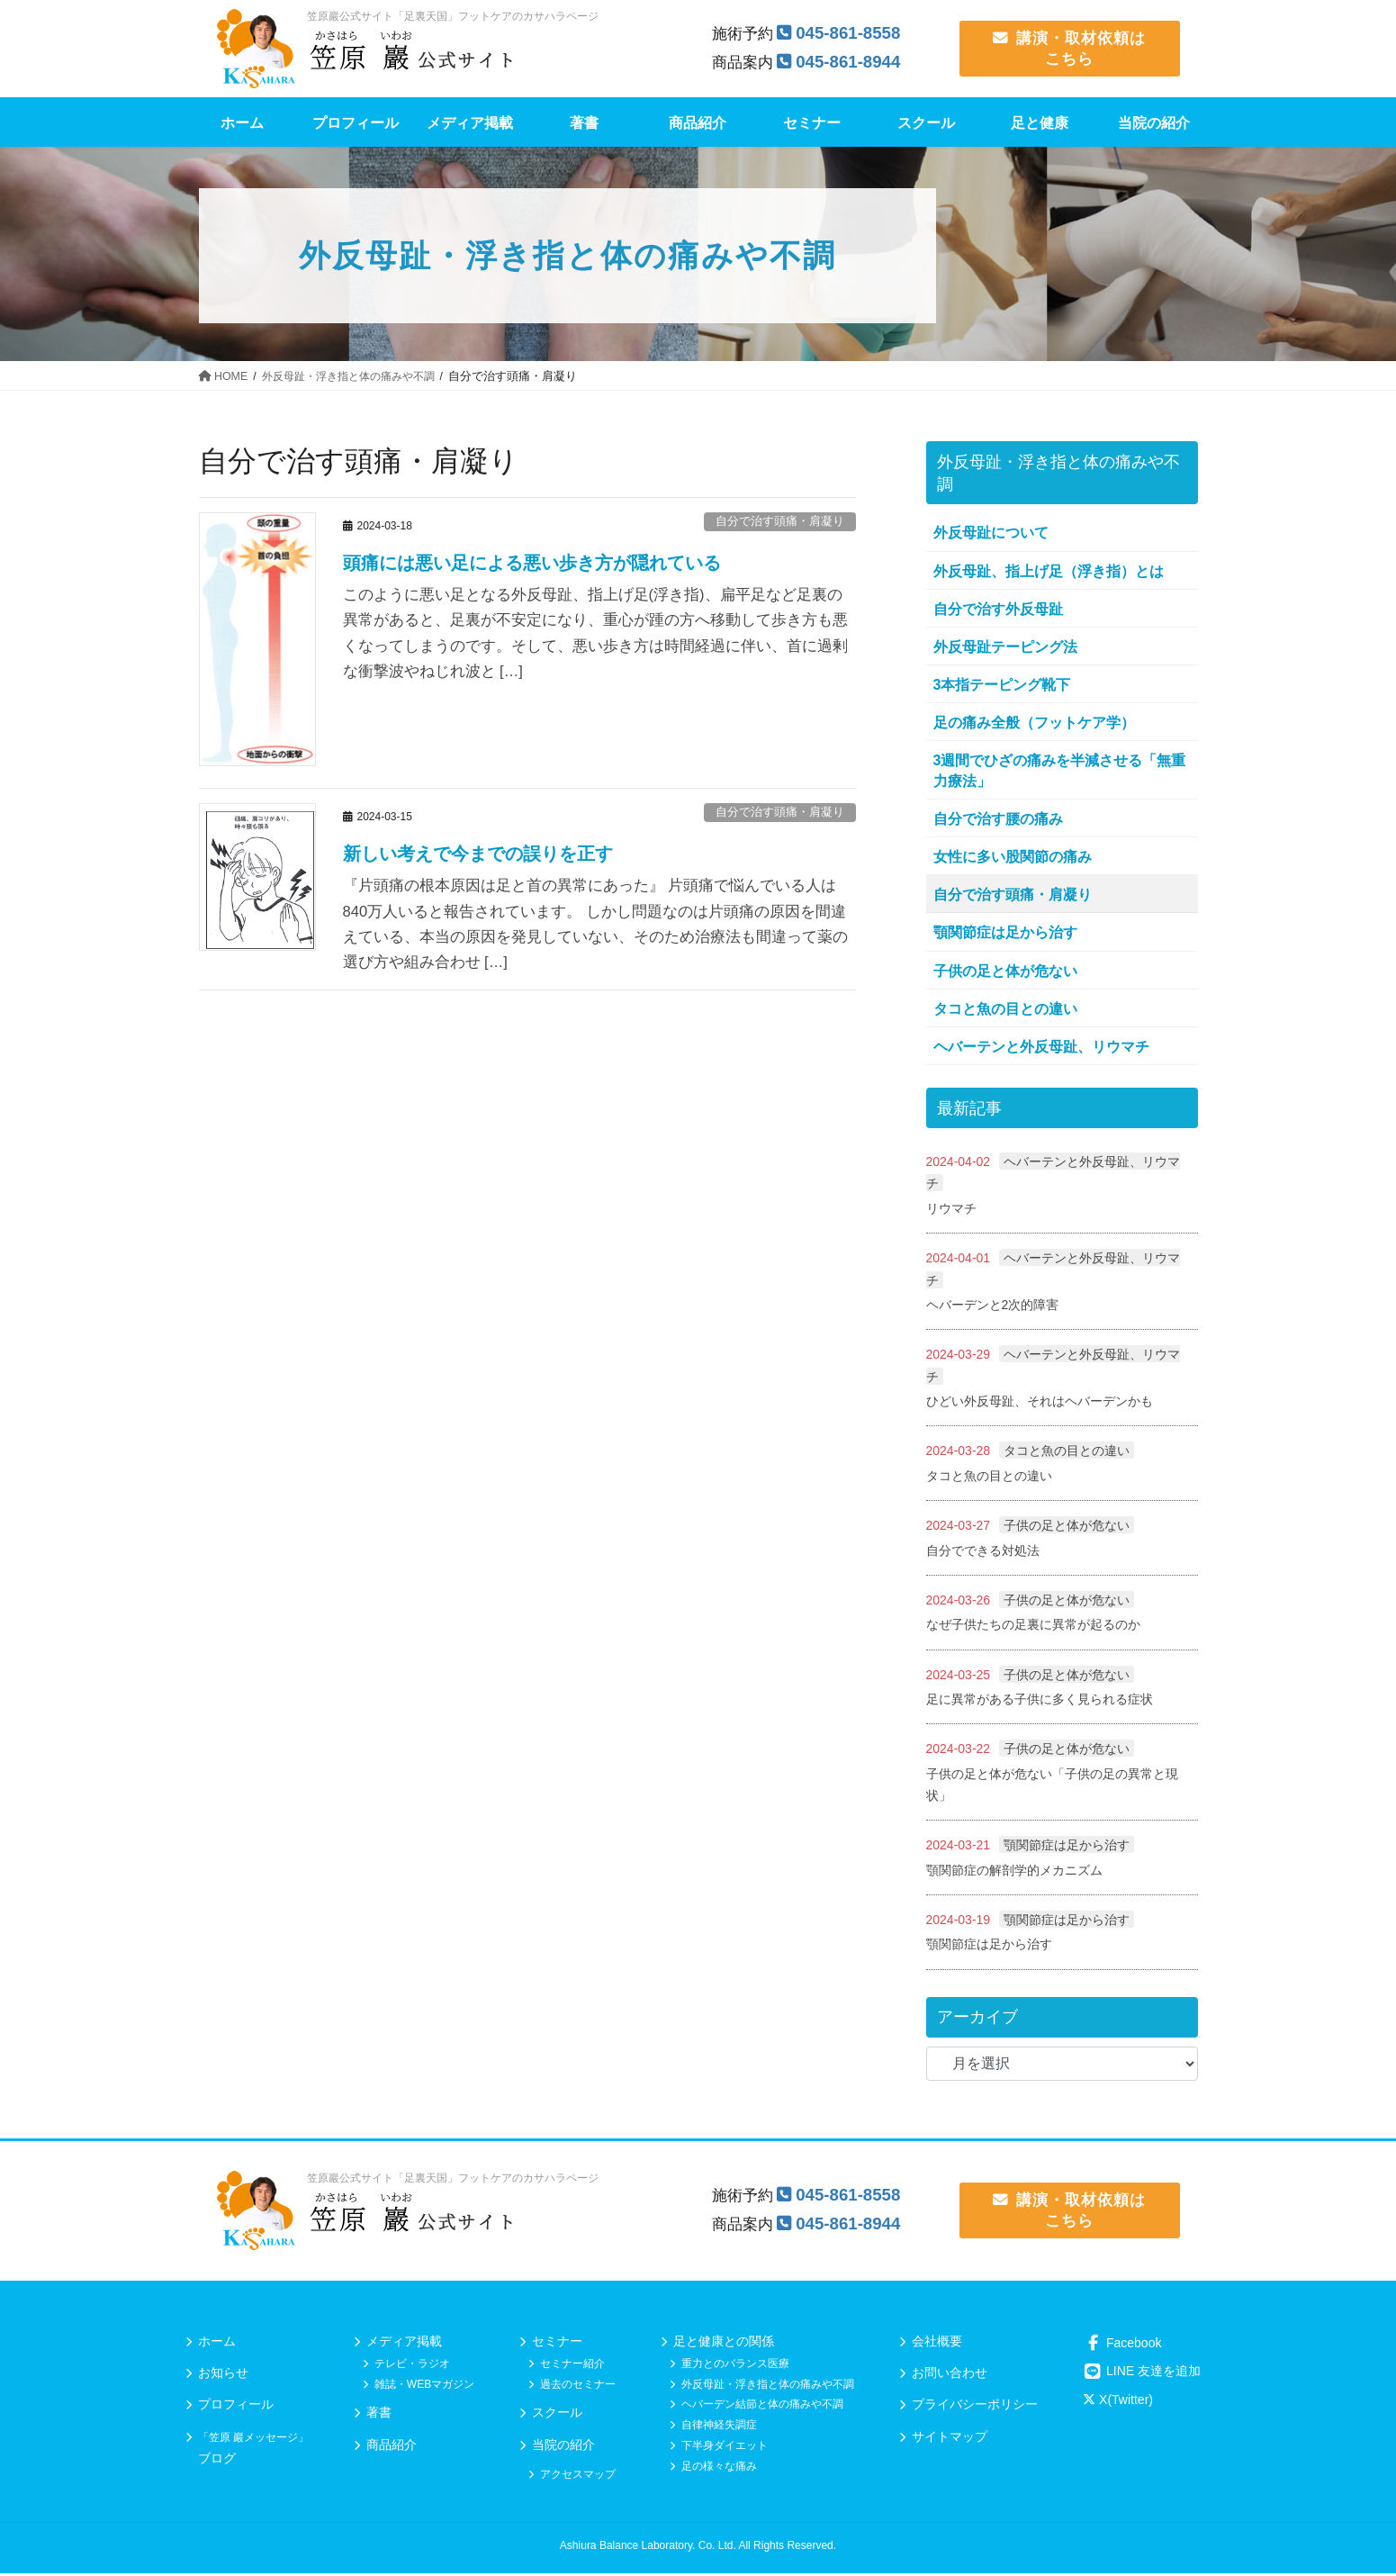 The image size is (1396, 2576). Describe the element at coordinates (762, 2407) in the screenshot. I see `ヘバーデン結節と体の痛みや不調` at that location.